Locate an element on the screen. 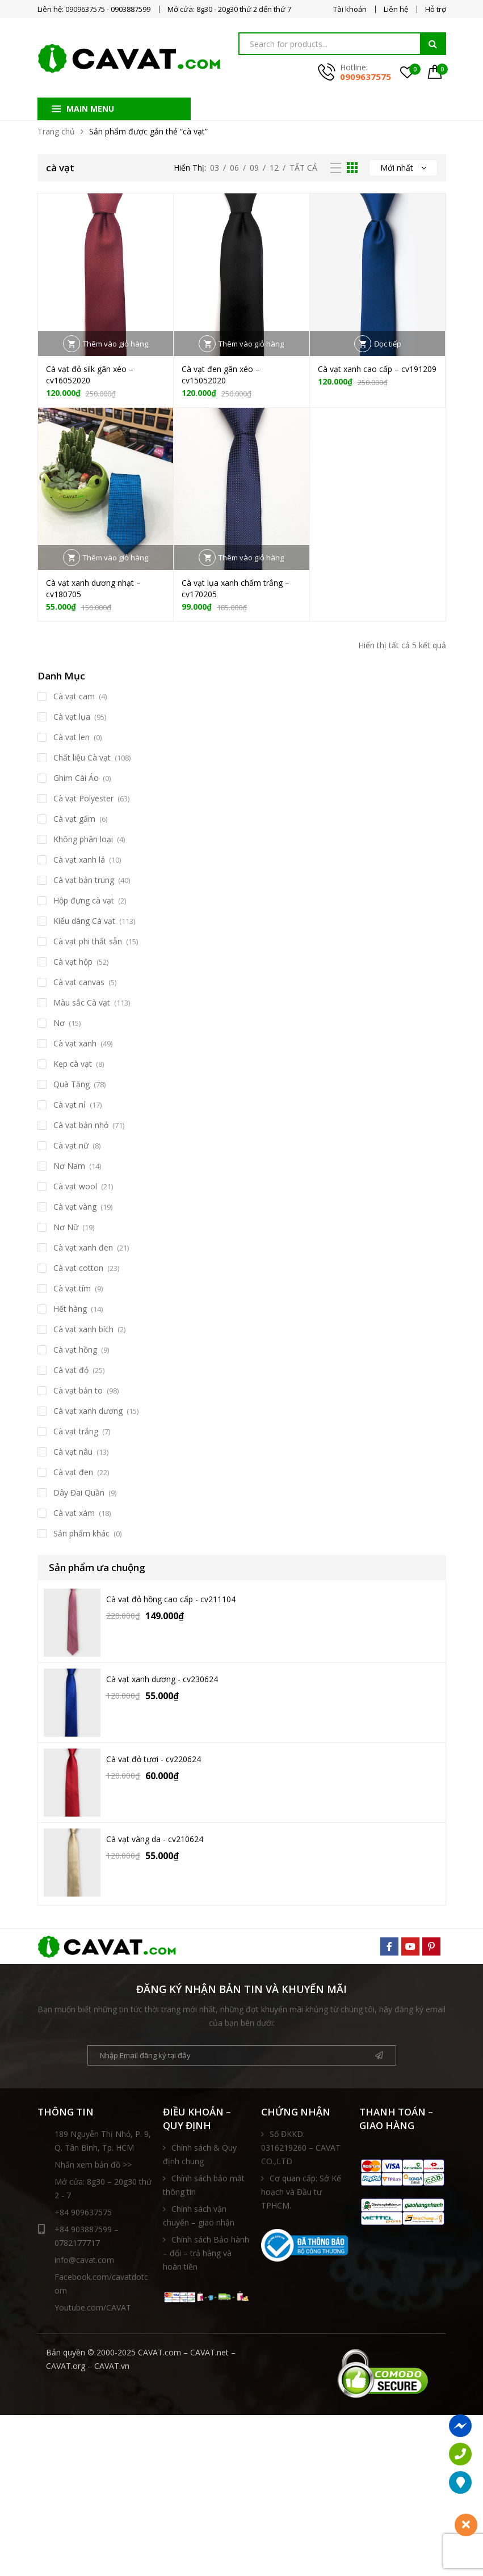 The image size is (483, 2576). Cà vạt hồng is located at coordinates (75, 1349).